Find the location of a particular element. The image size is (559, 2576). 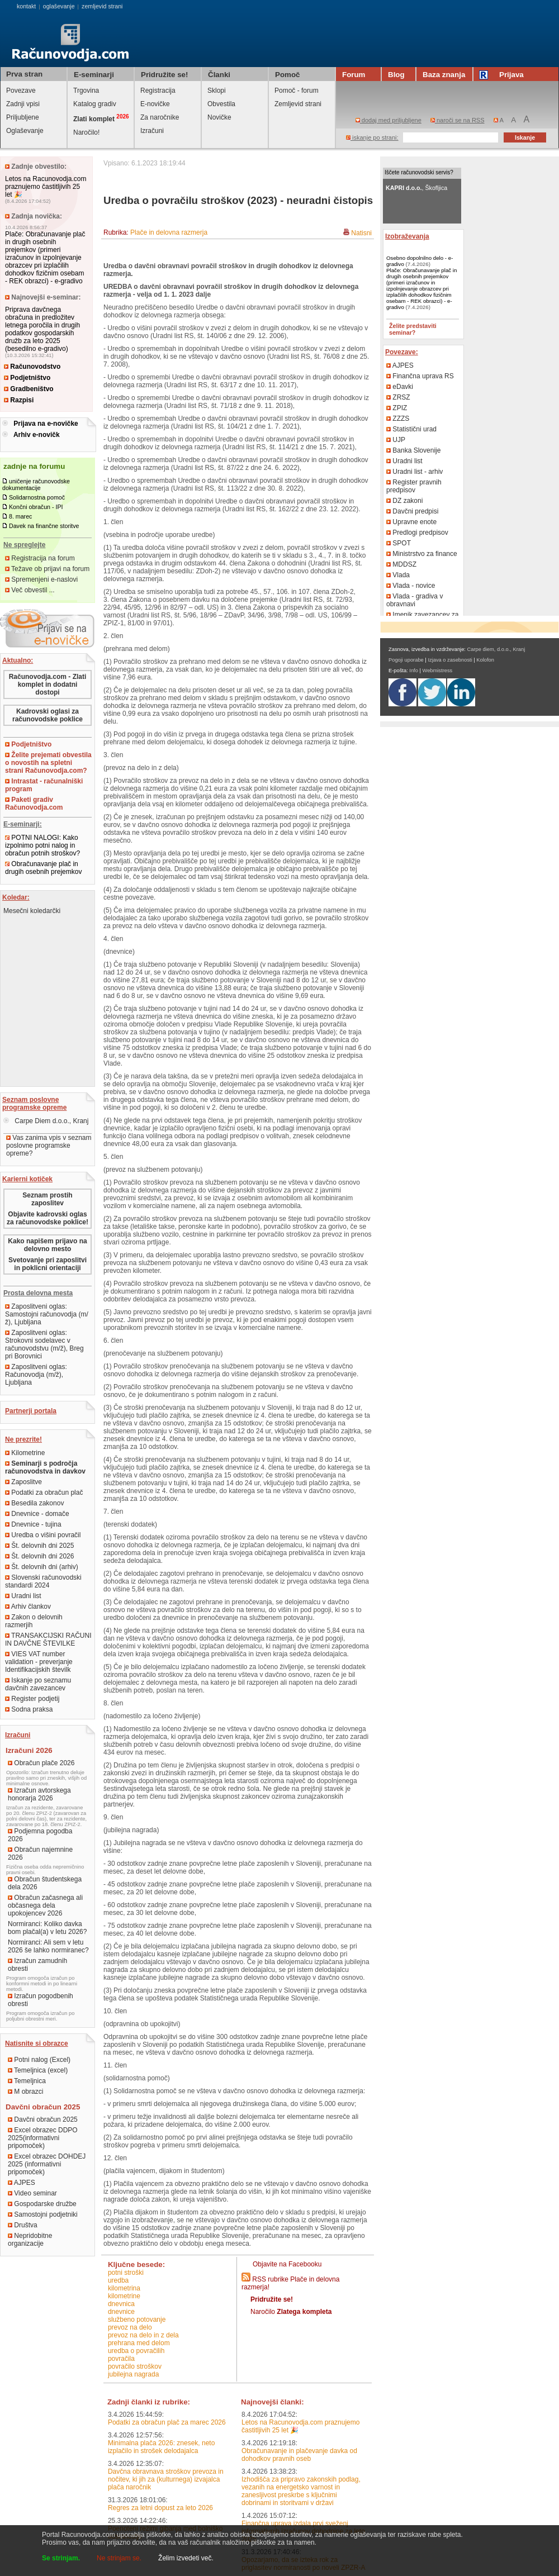

Pogoji uporabe is located at coordinates (406, 660).